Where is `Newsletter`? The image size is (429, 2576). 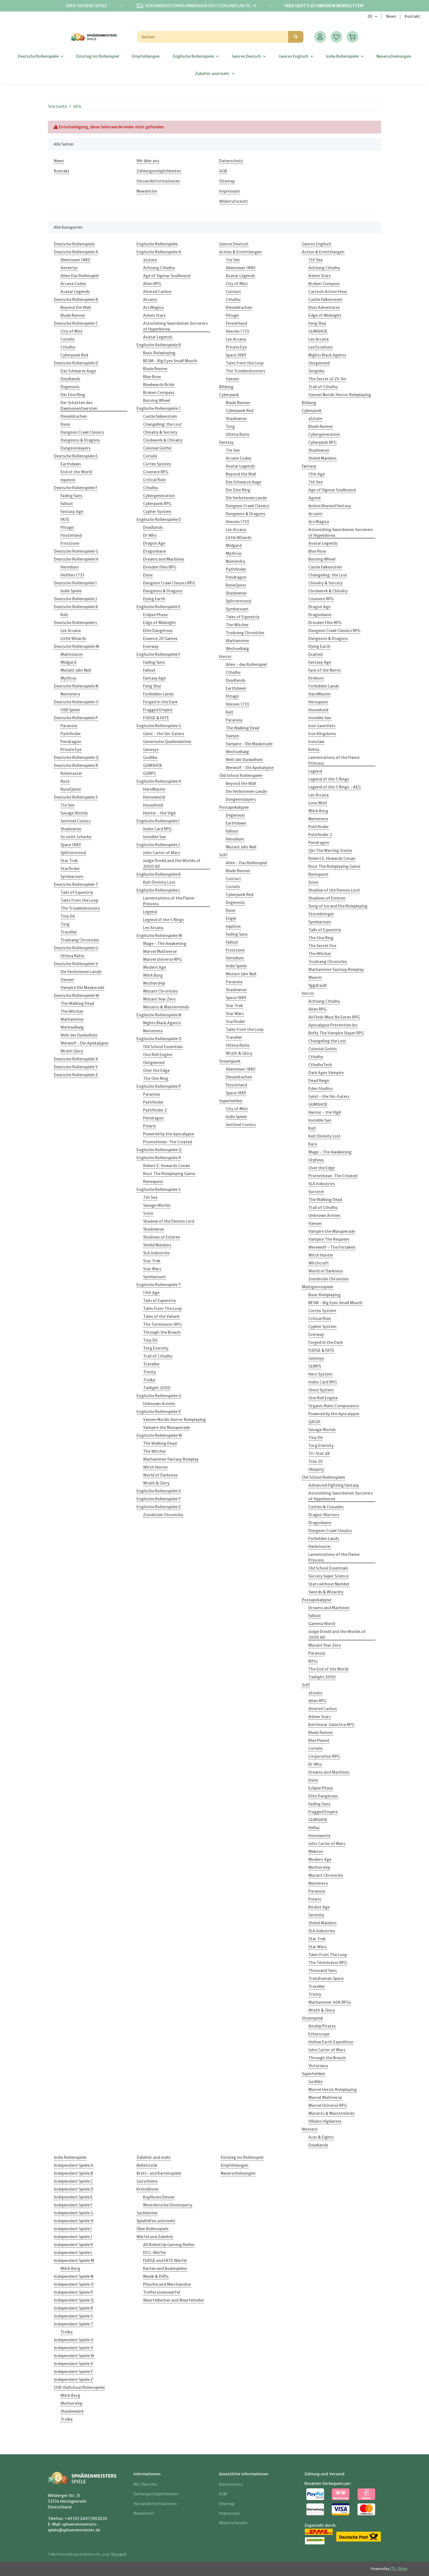 Newsletter is located at coordinates (147, 191).